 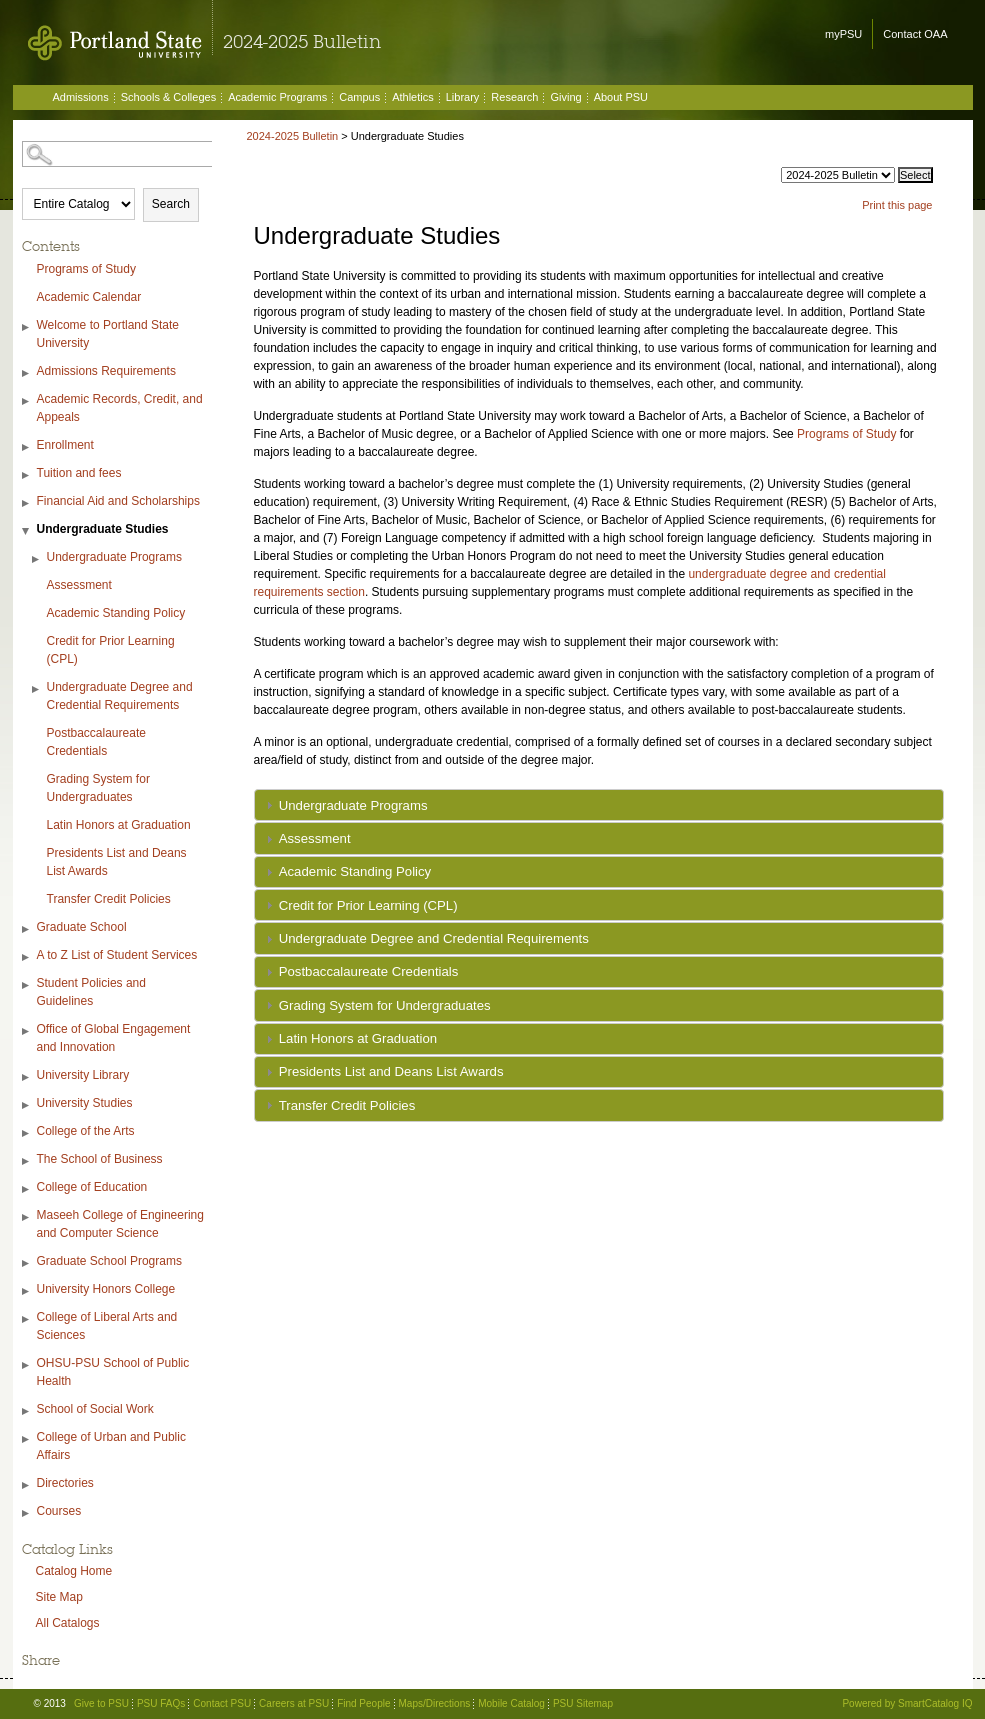 I want to click on Undergraduate Programs, so click(x=114, y=557).